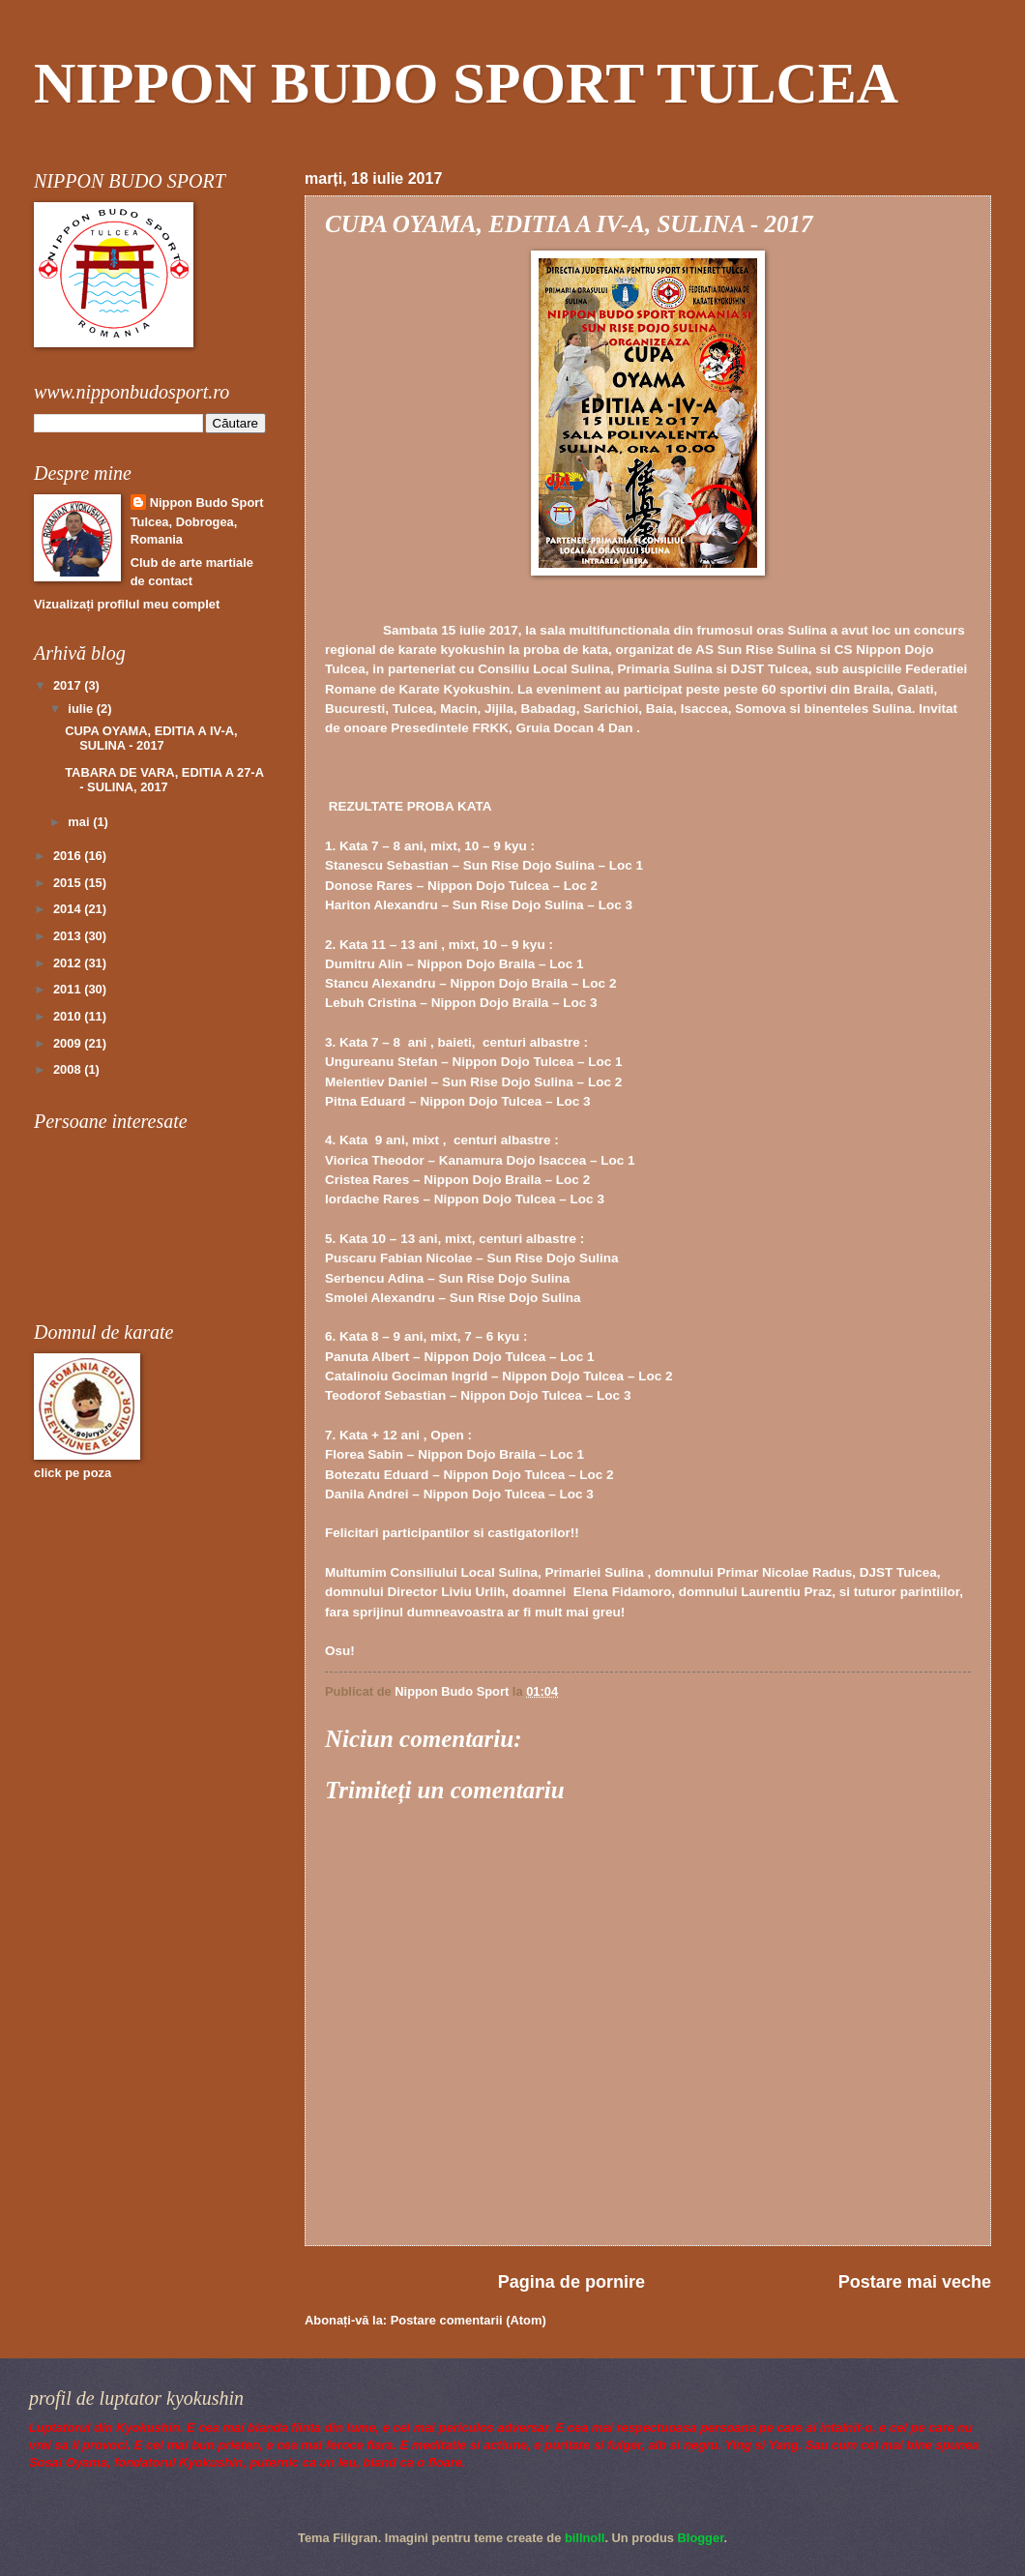 Image resolution: width=1025 pixels, height=2576 pixels. What do you see at coordinates (68, 936) in the screenshot?
I see `2013` at bounding box center [68, 936].